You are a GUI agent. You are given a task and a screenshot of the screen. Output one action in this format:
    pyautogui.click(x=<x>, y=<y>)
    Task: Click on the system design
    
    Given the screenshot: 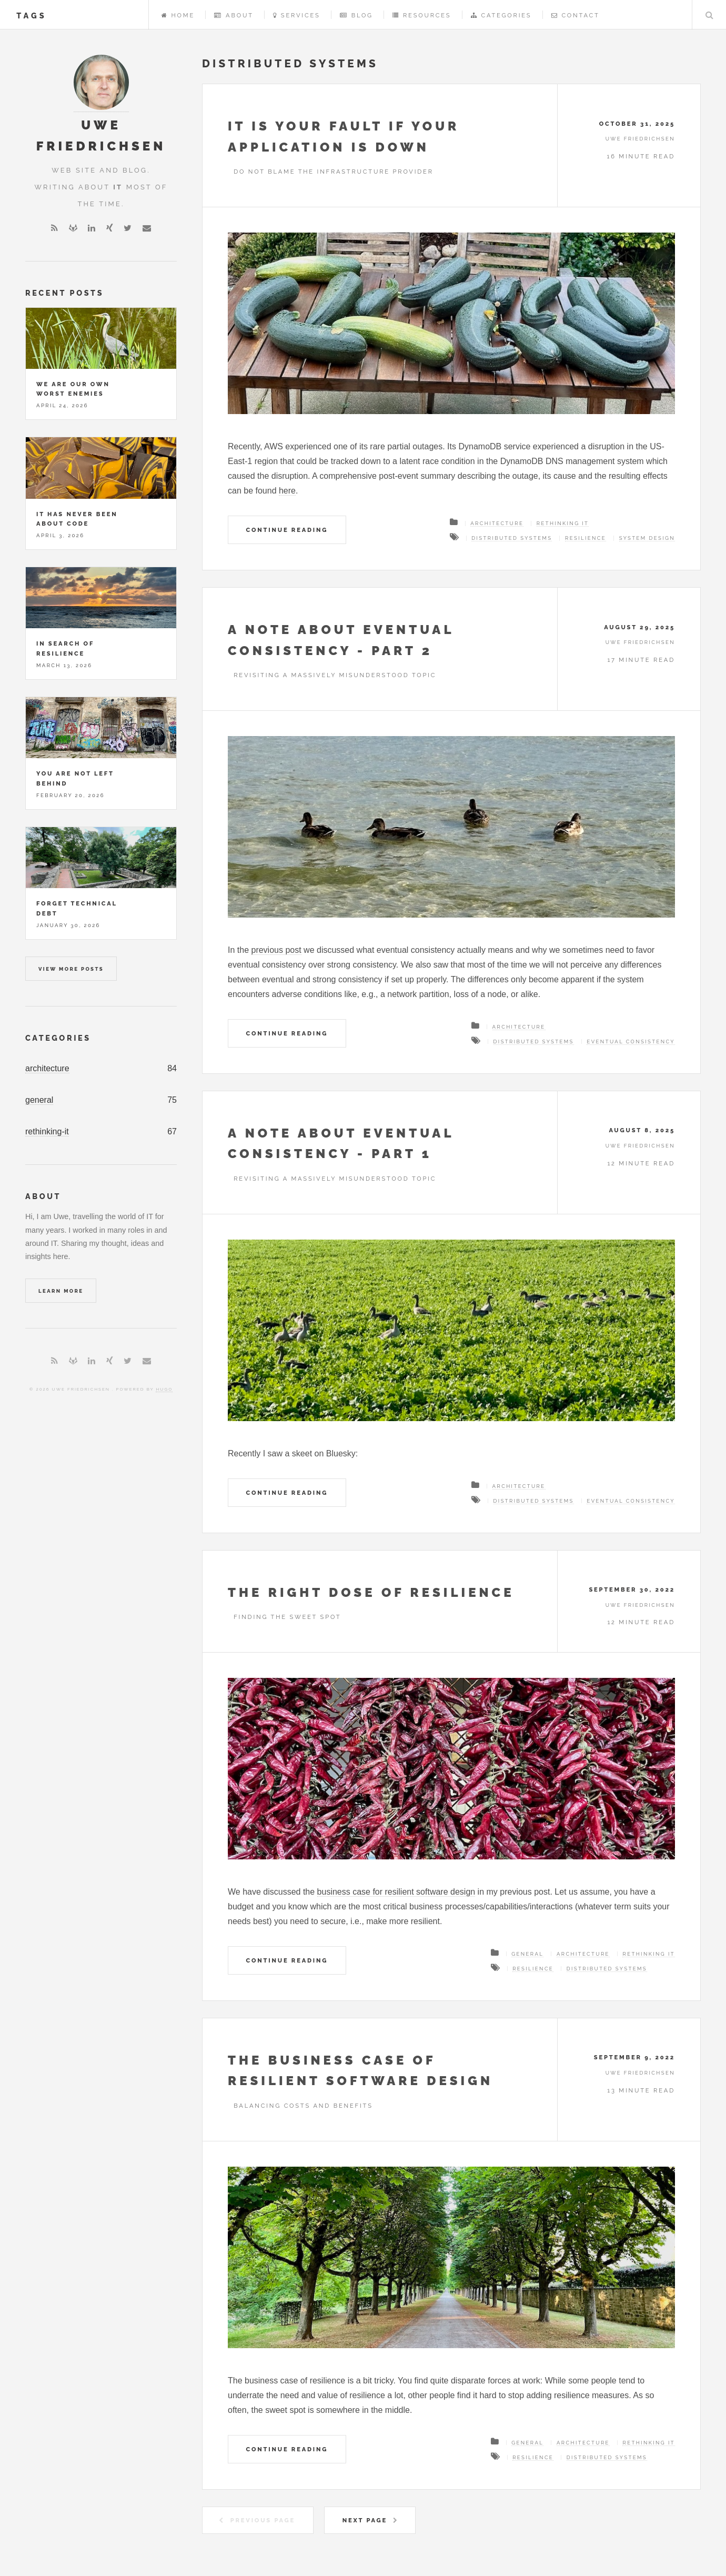 What is the action you would take?
    pyautogui.click(x=647, y=538)
    